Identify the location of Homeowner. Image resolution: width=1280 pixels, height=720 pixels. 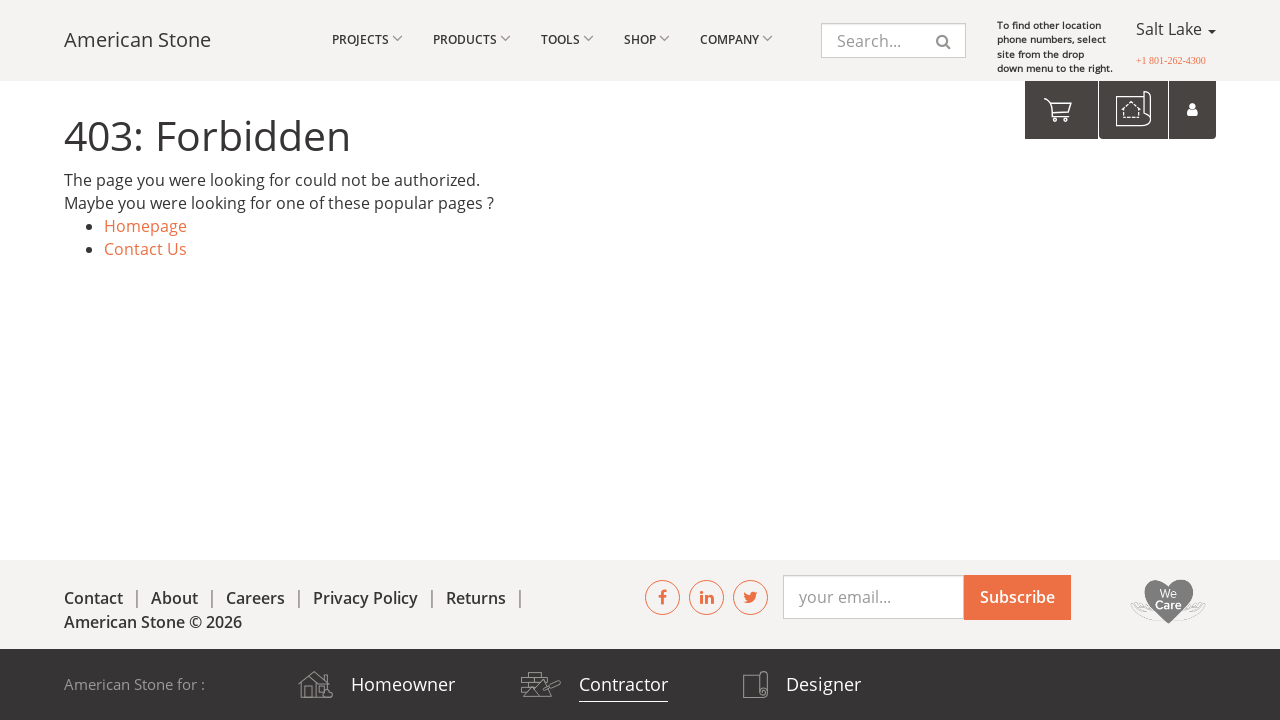
(403, 684).